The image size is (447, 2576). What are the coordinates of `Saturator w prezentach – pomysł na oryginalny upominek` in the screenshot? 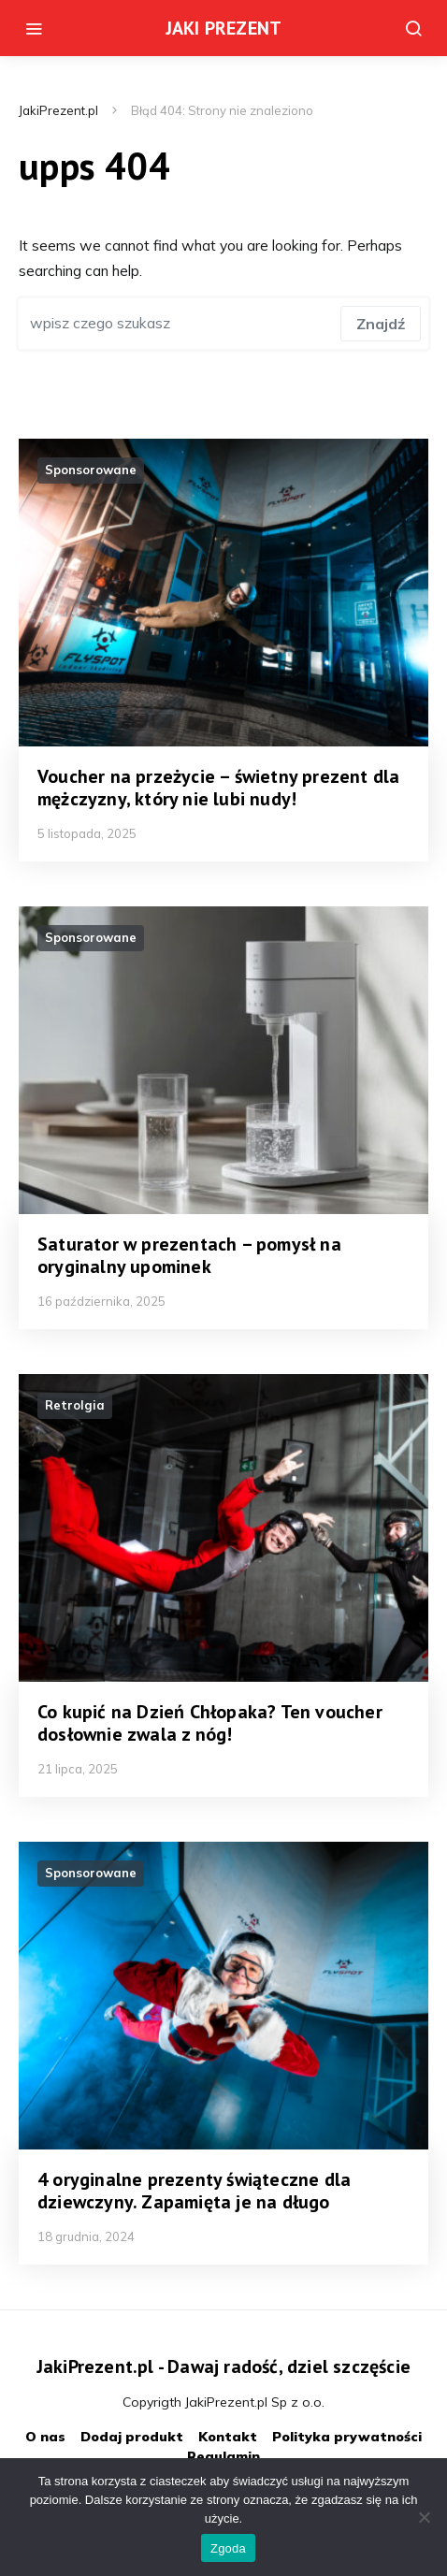 It's located at (189, 1255).